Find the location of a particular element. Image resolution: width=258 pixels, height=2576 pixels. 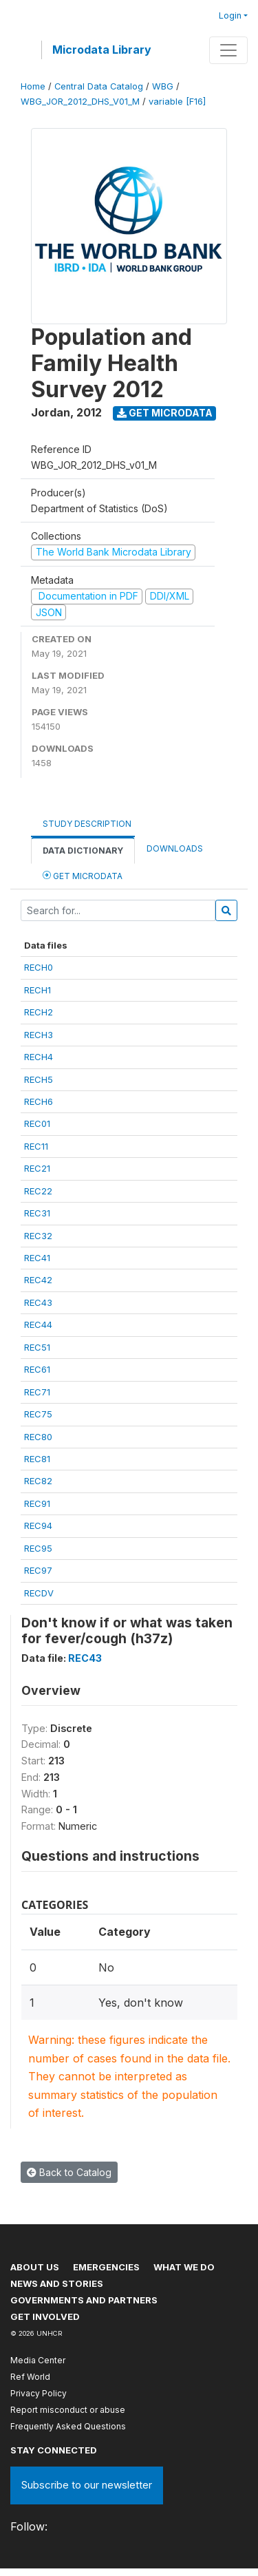

REC80 is located at coordinates (38, 1436).